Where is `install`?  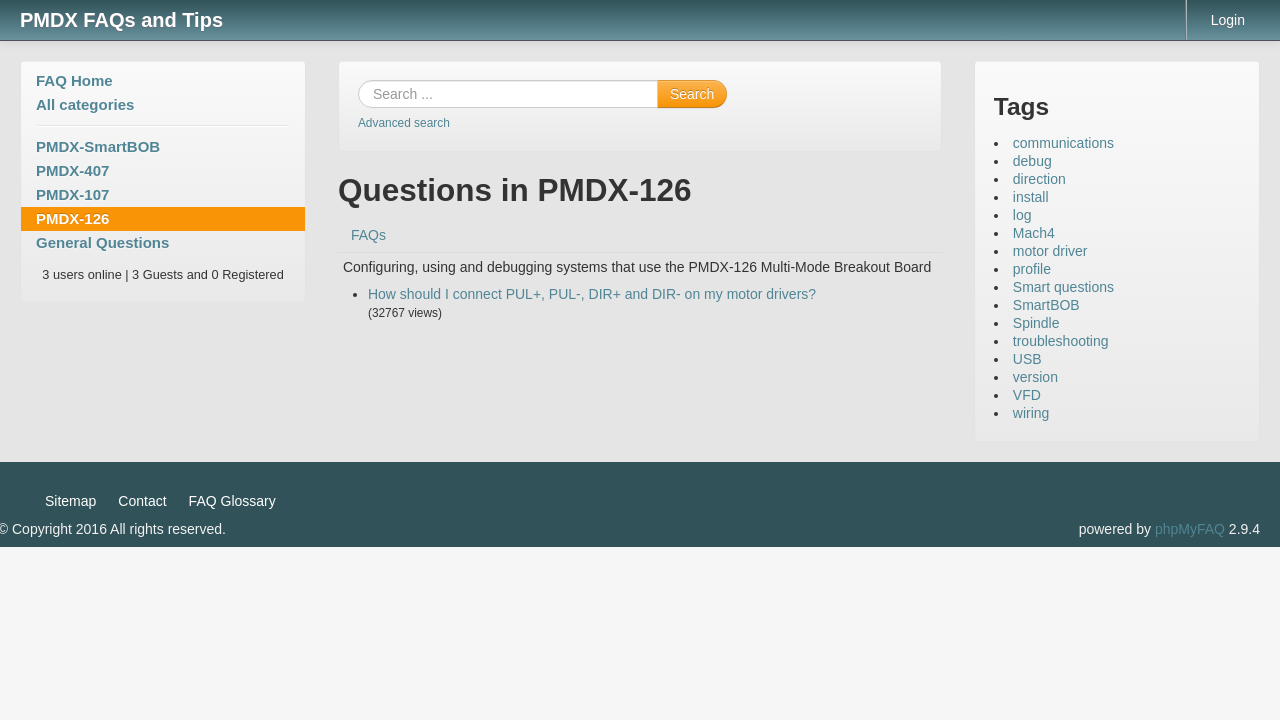 install is located at coordinates (1031, 197).